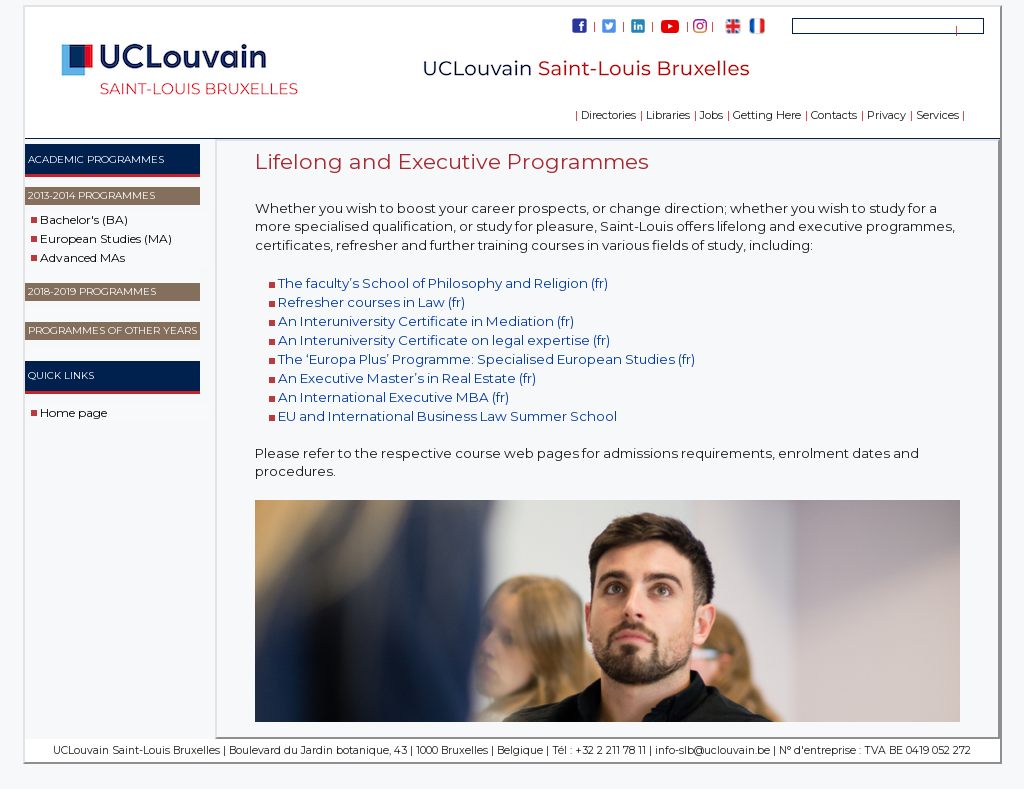 This screenshot has height=789, width=1024. What do you see at coordinates (668, 115) in the screenshot?
I see `Libraries` at bounding box center [668, 115].